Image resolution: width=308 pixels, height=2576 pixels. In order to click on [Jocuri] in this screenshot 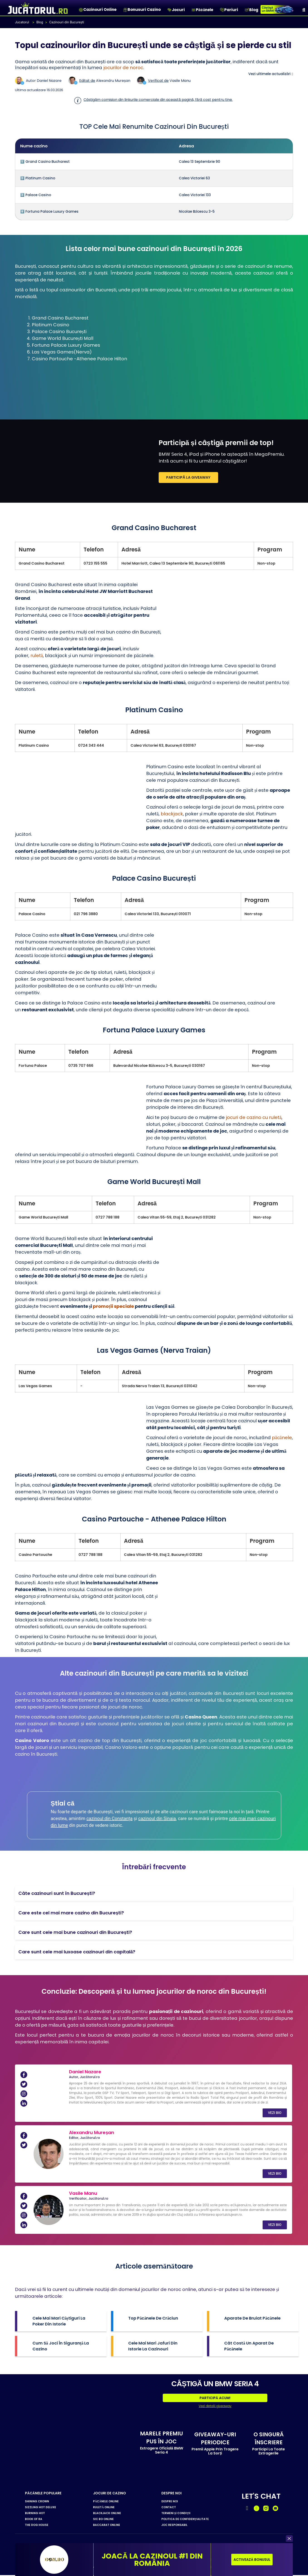, I will do `click(169, 10)`.